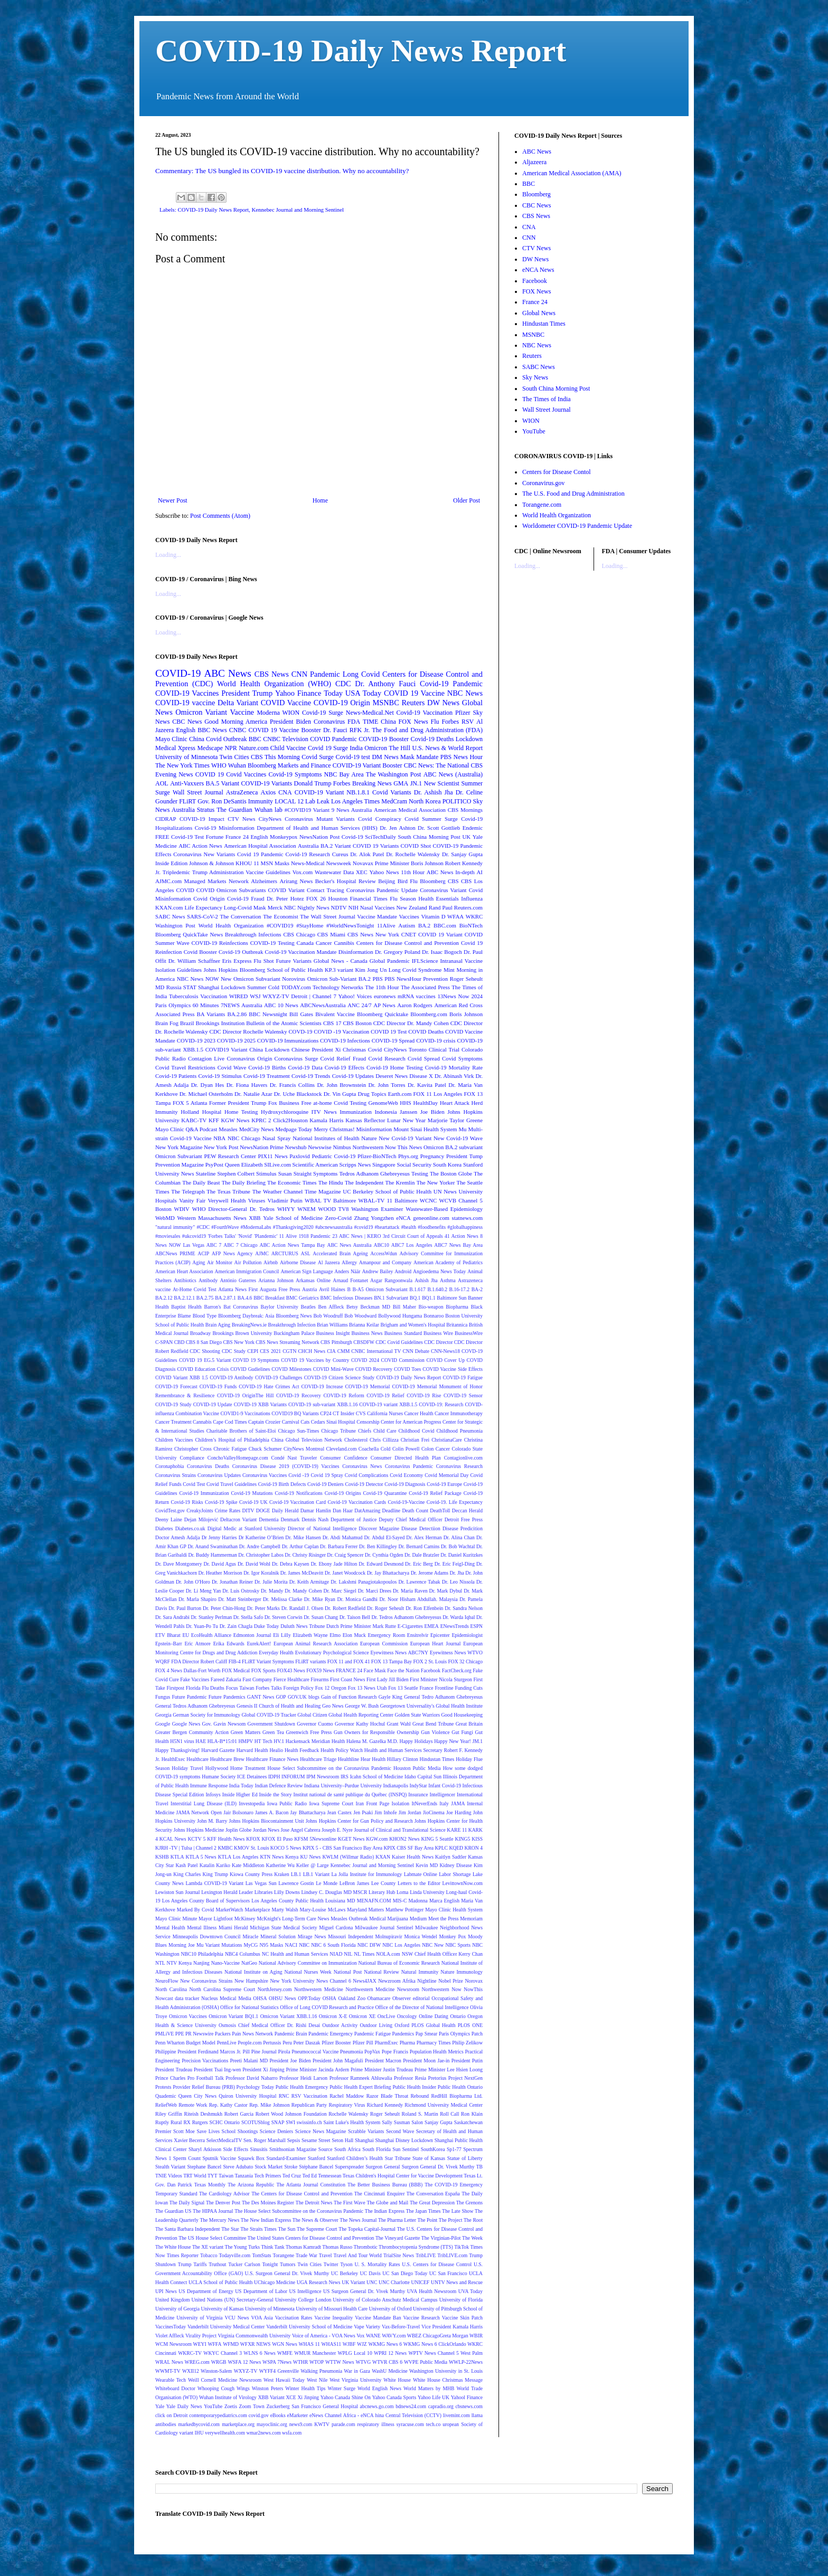 The height and width of the screenshot is (2576, 828). What do you see at coordinates (227, 1697) in the screenshot?
I see `Future Pandemics` at bounding box center [227, 1697].